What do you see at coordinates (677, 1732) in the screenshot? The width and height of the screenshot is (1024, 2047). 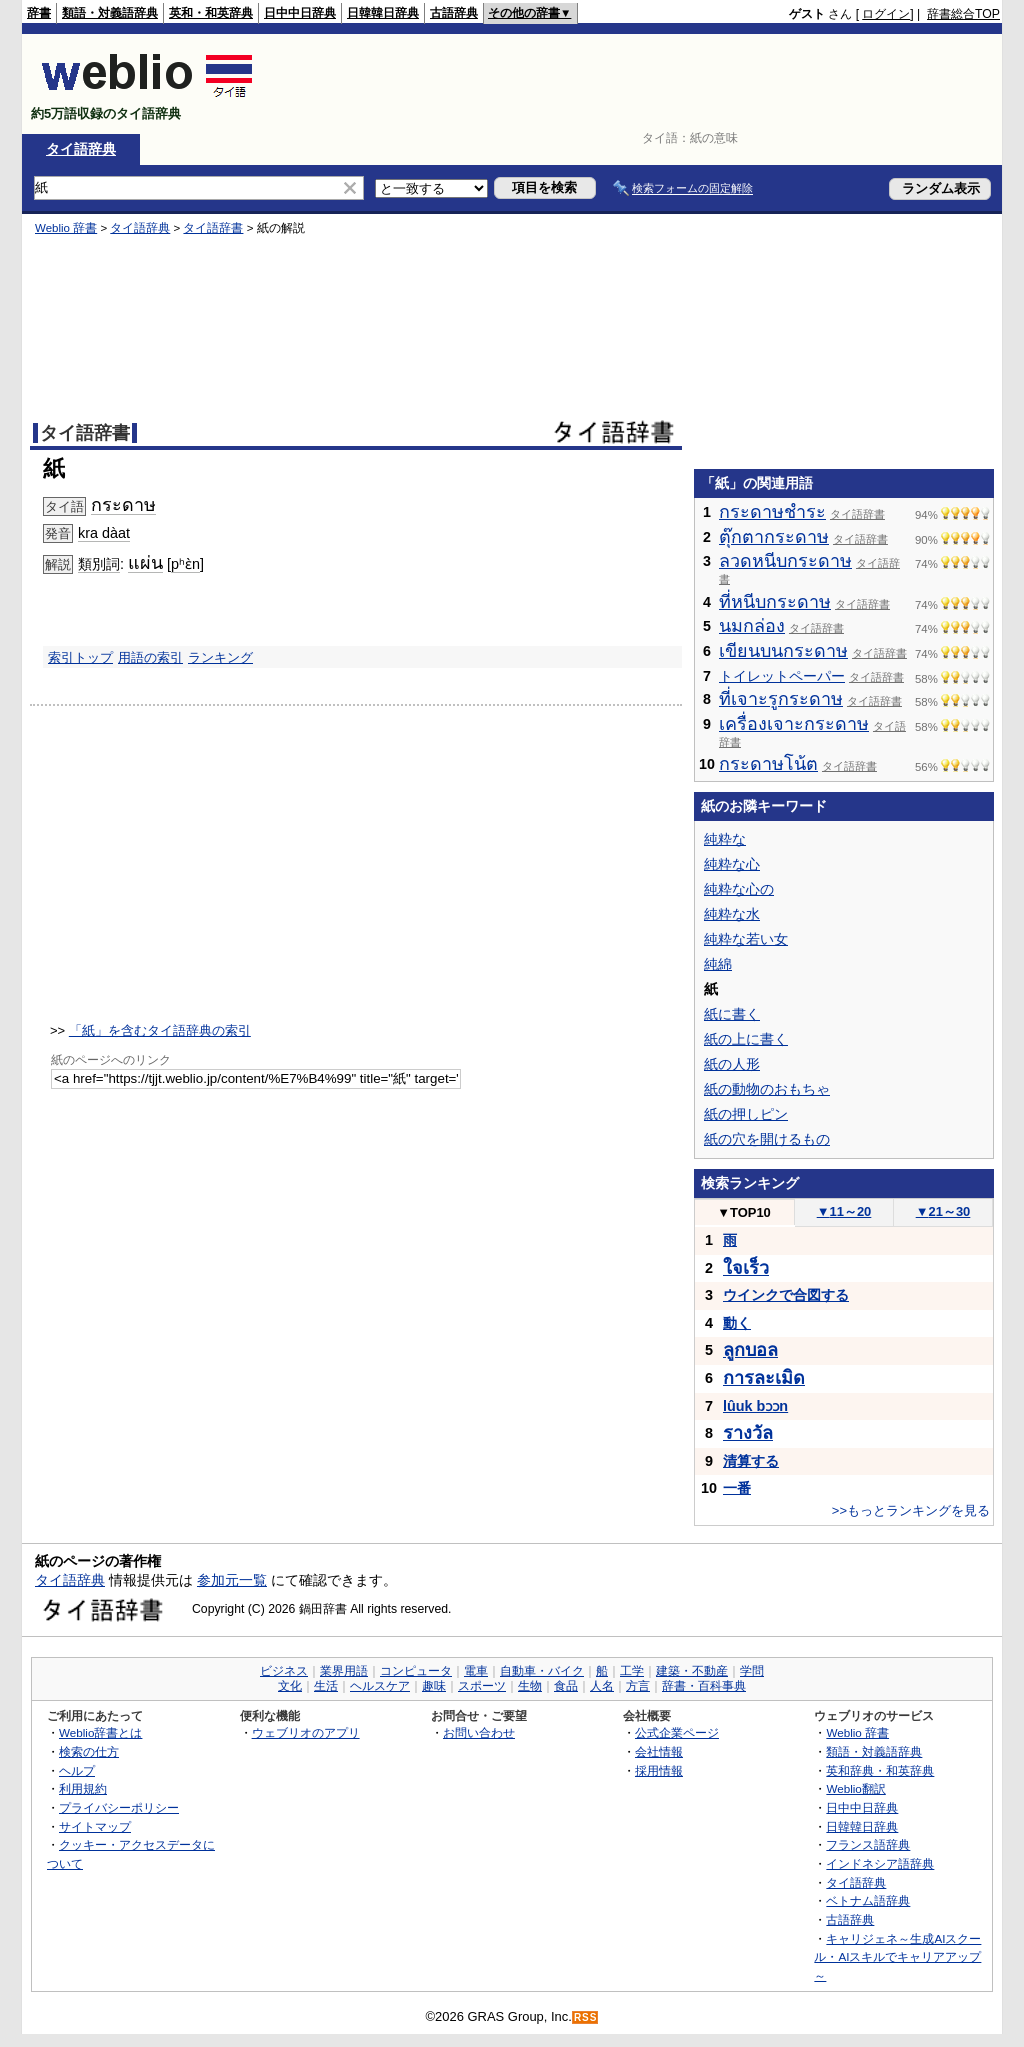 I see `公式企業ページ` at bounding box center [677, 1732].